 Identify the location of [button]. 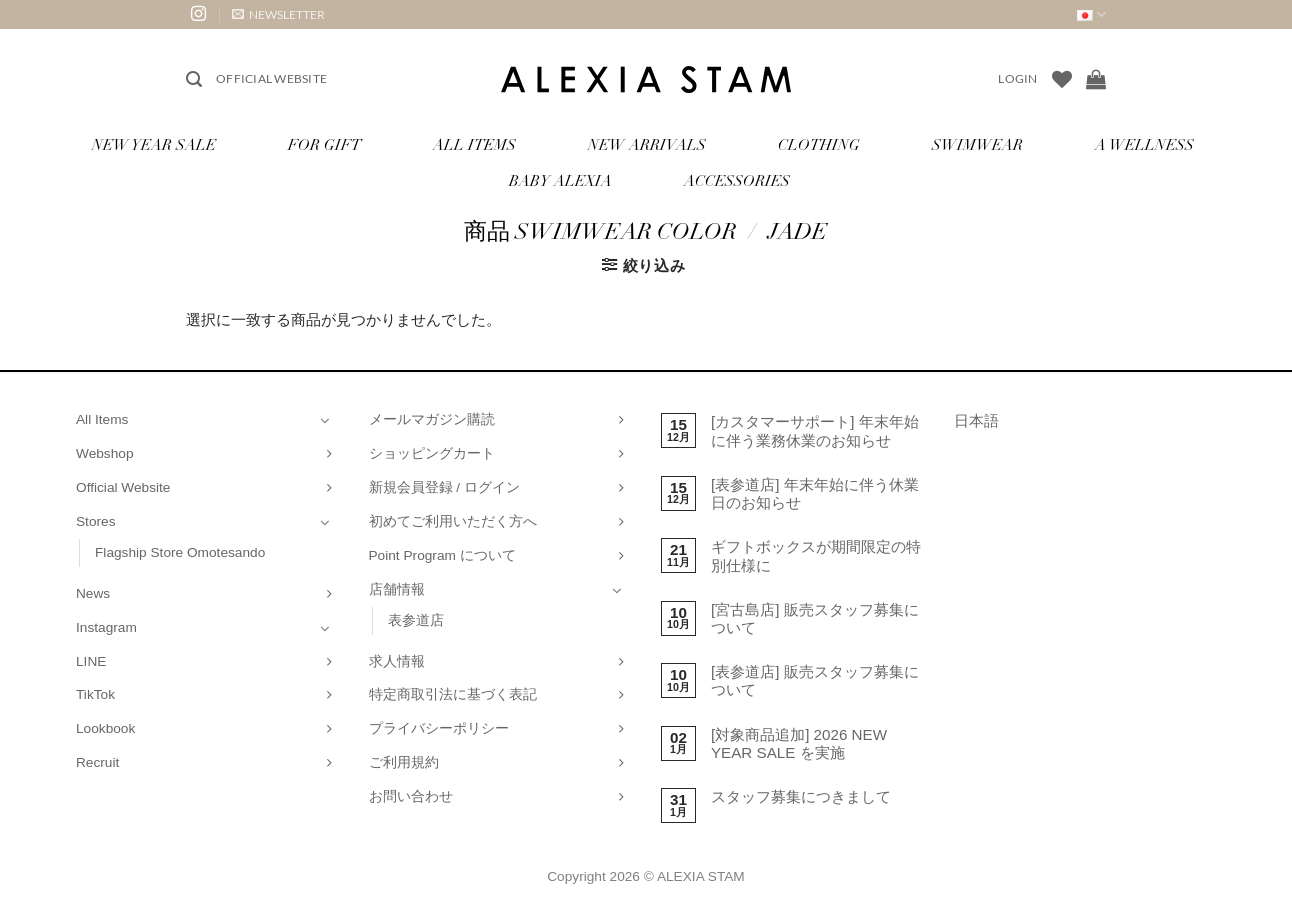
(278, 14).